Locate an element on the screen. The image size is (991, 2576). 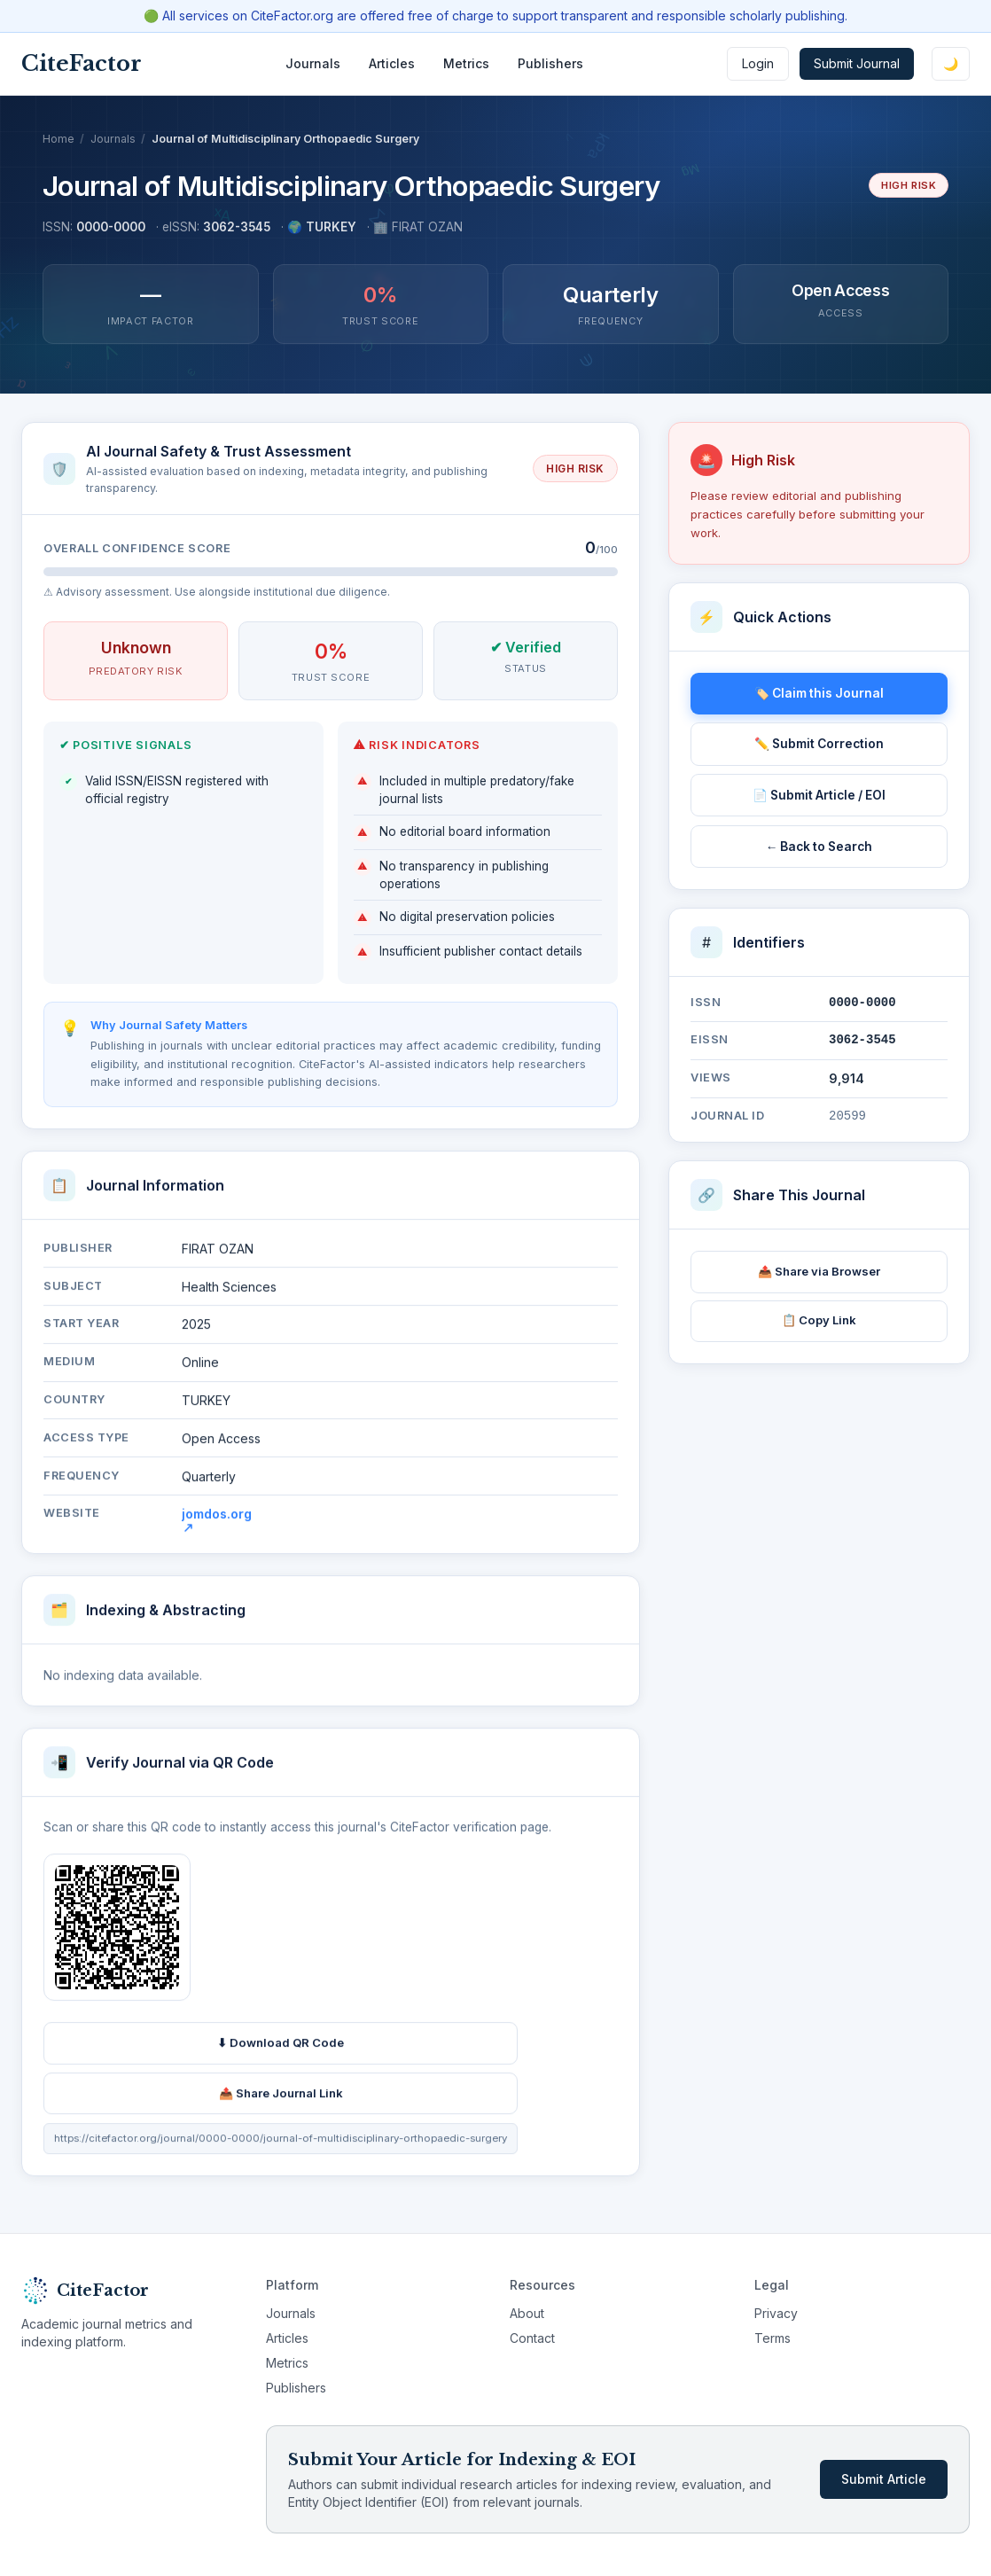
Journals is located at coordinates (312, 63).